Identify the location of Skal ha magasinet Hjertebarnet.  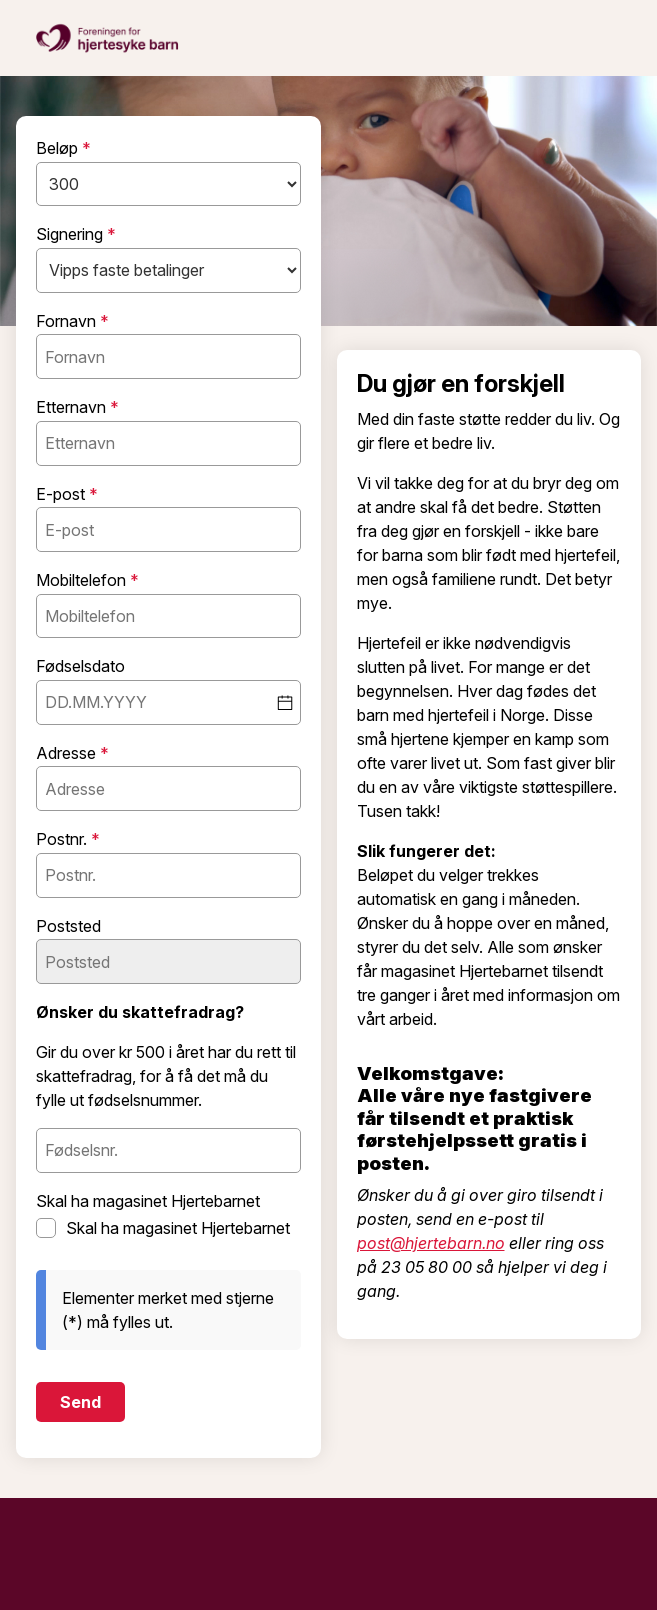
(148, 1202).